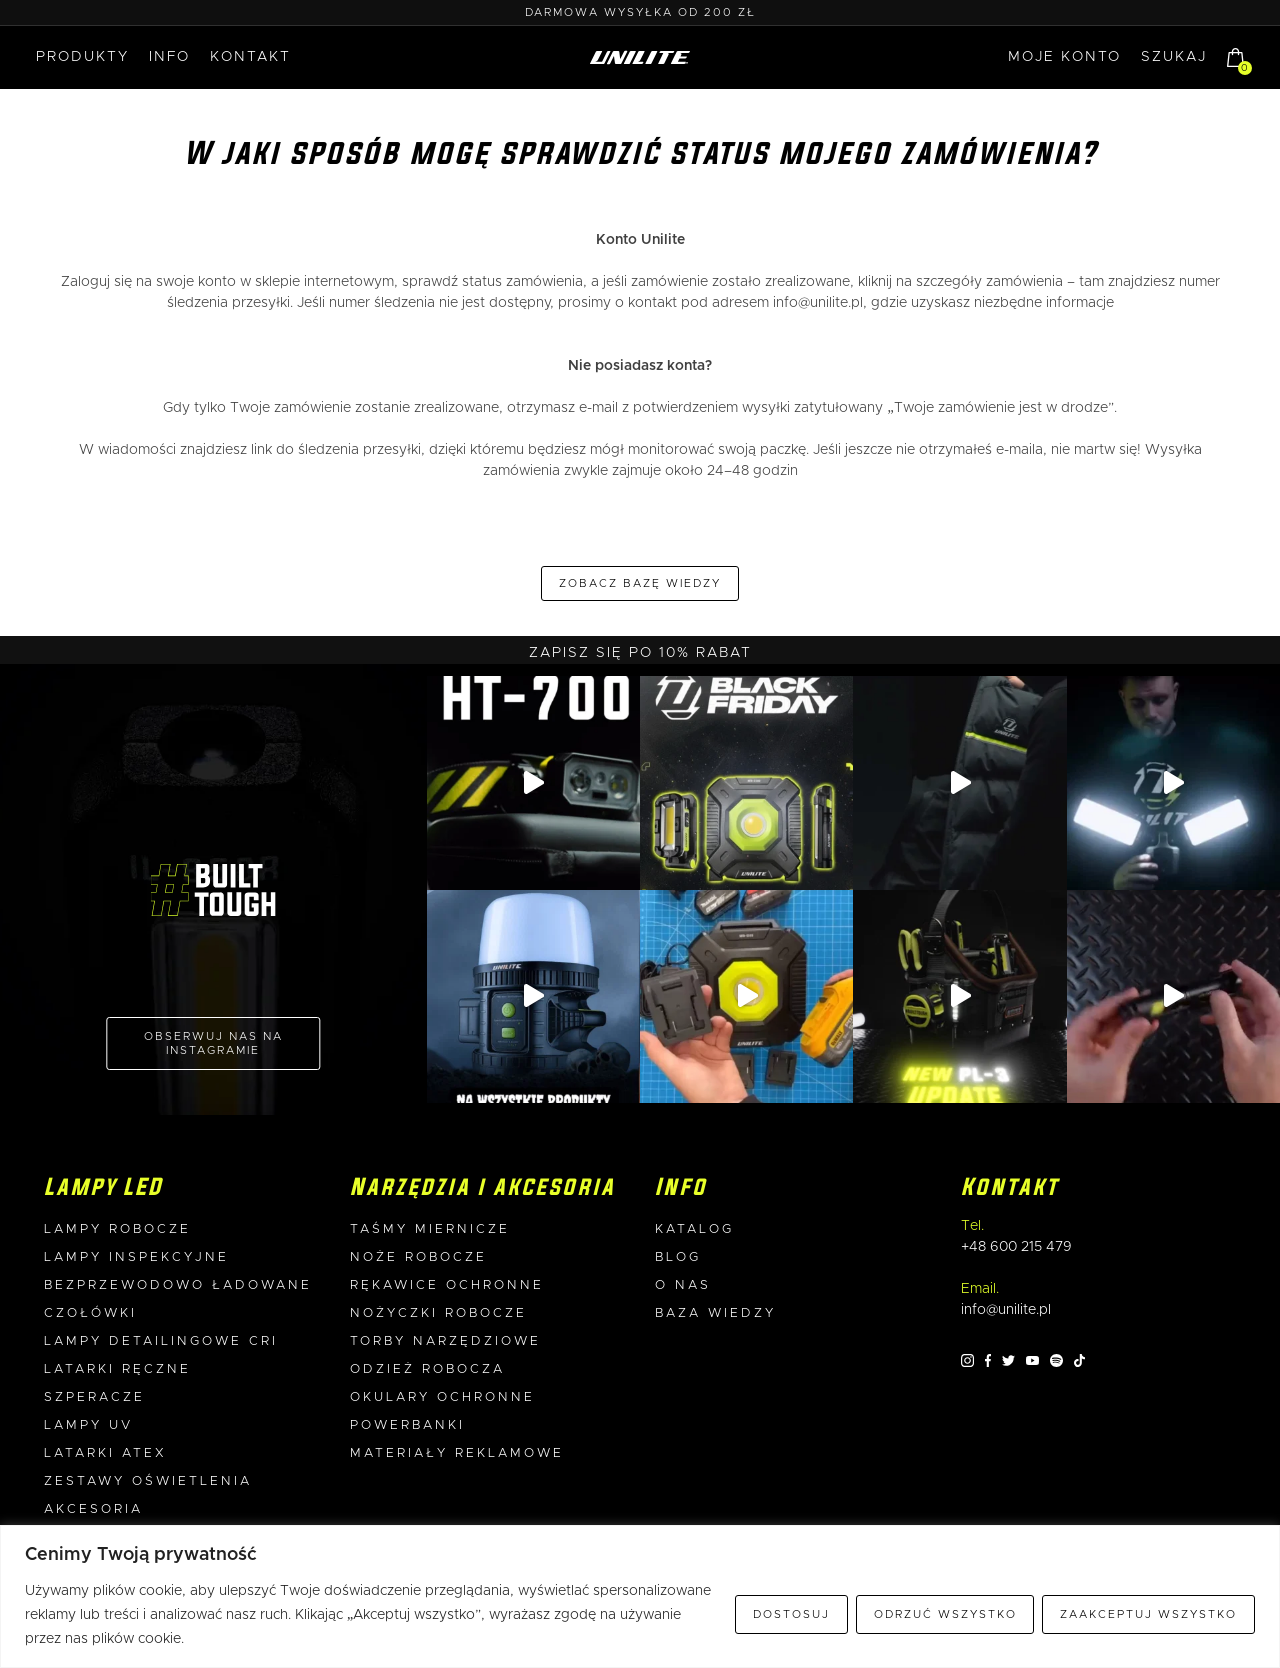 The width and height of the screenshot is (1280, 1668). What do you see at coordinates (715, 1313) in the screenshot?
I see `Baza wiedzy` at bounding box center [715, 1313].